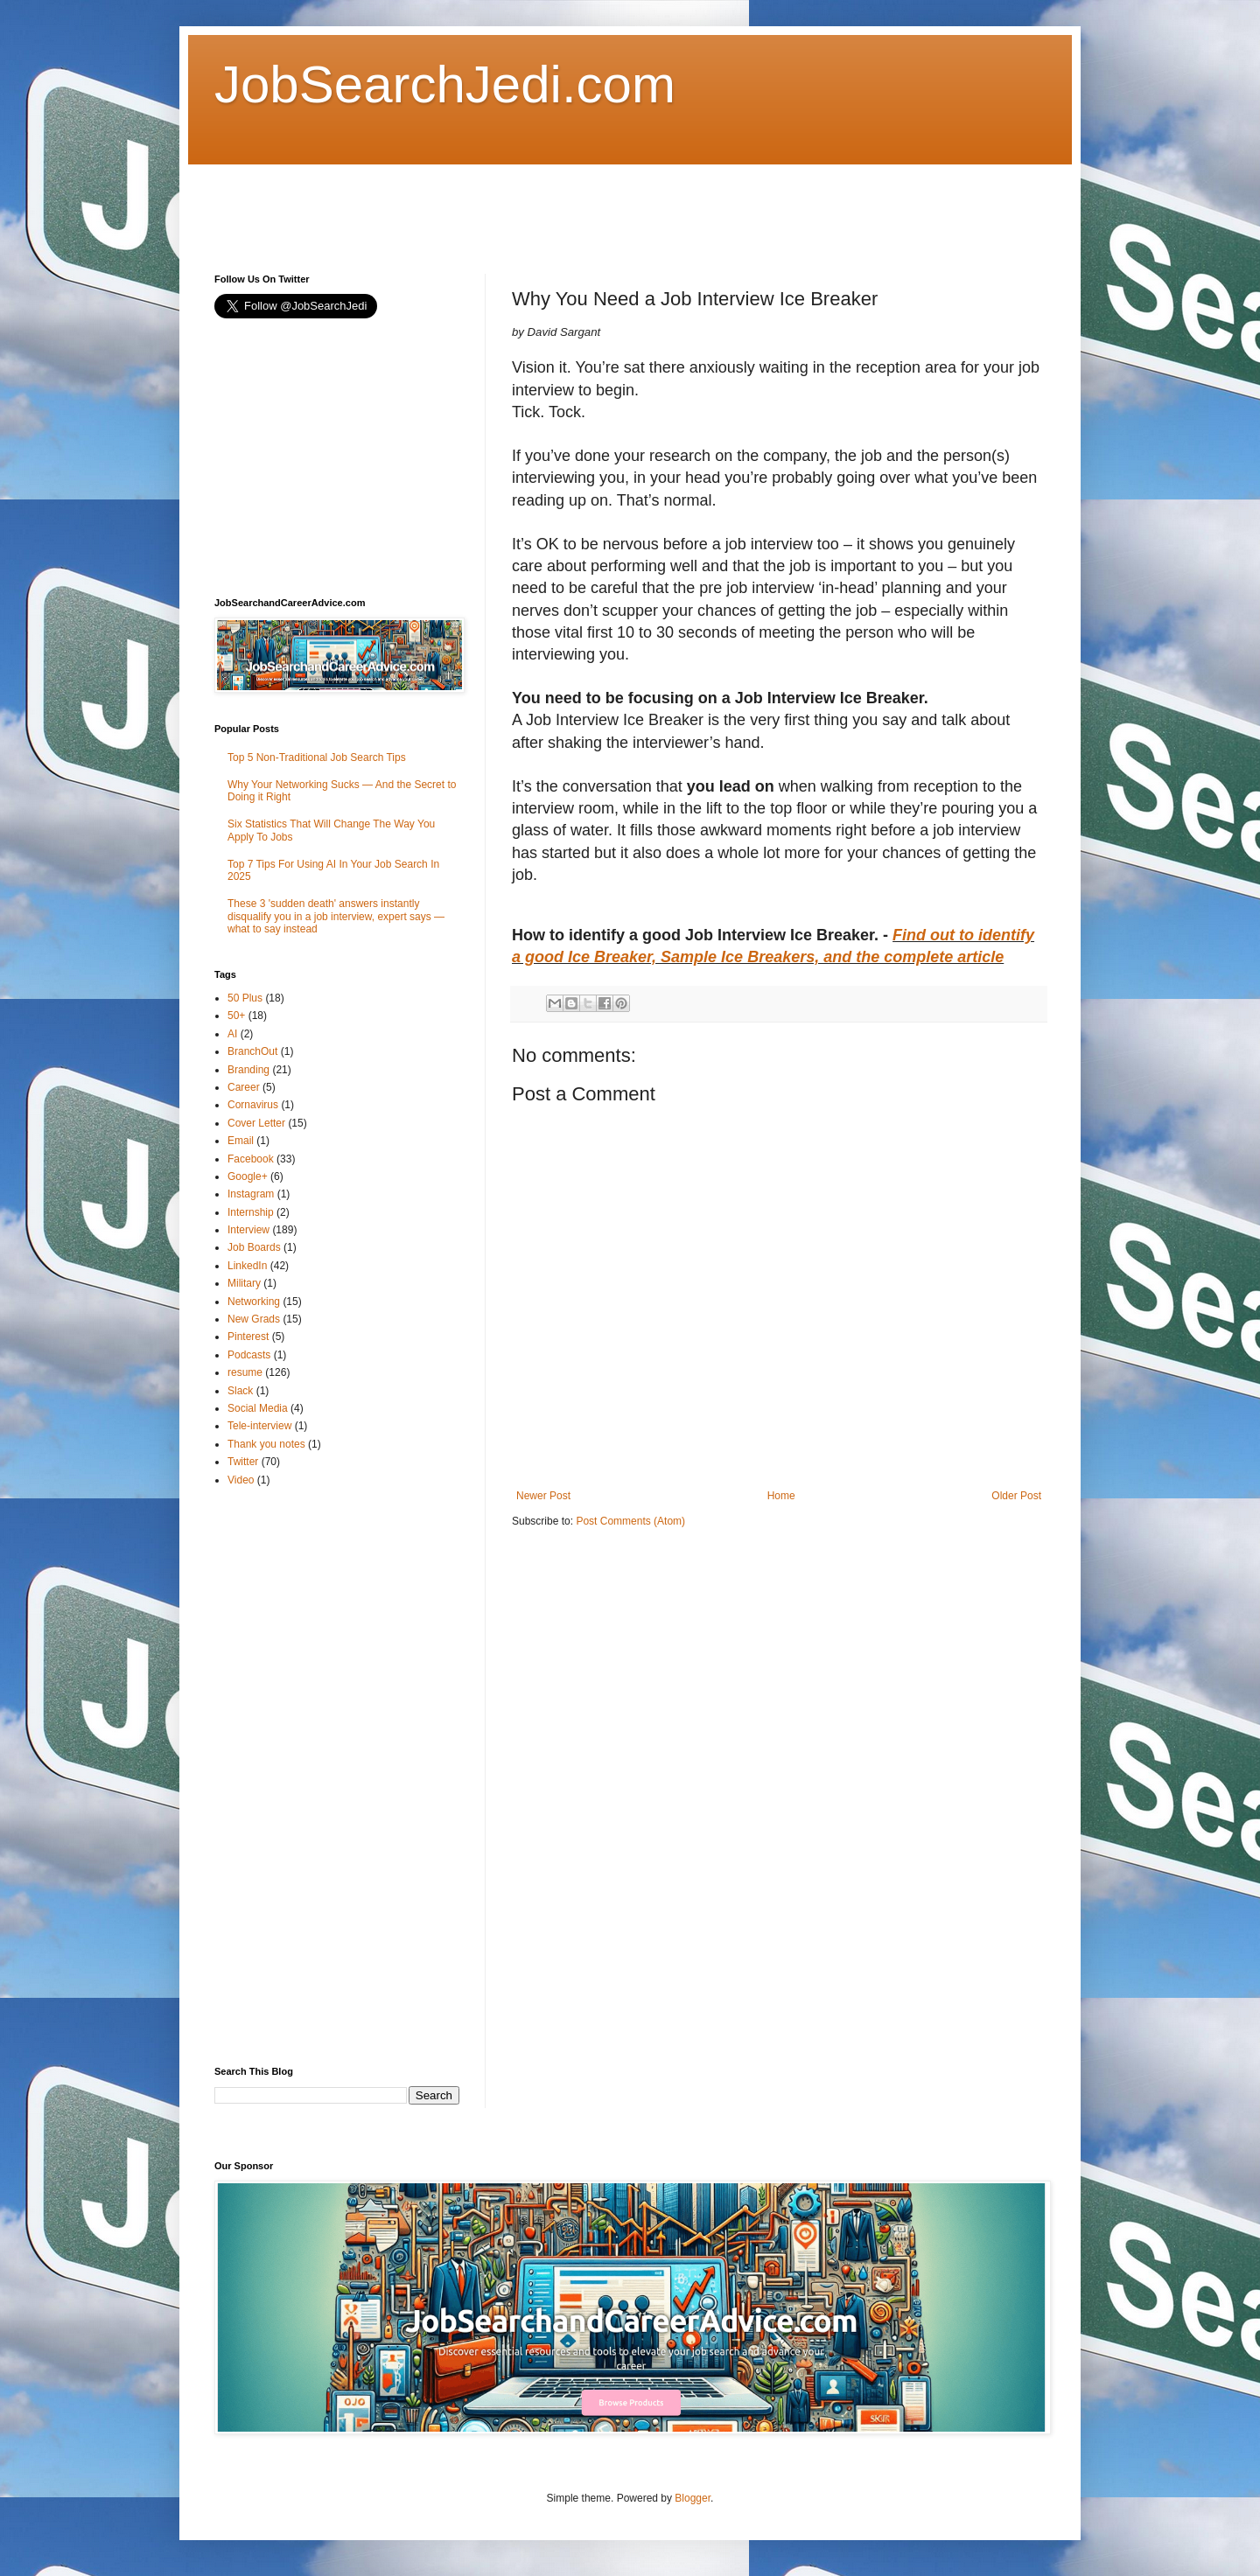 The height and width of the screenshot is (2576, 1260). What do you see at coordinates (445, 84) in the screenshot?
I see `JobSearchJedi.com` at bounding box center [445, 84].